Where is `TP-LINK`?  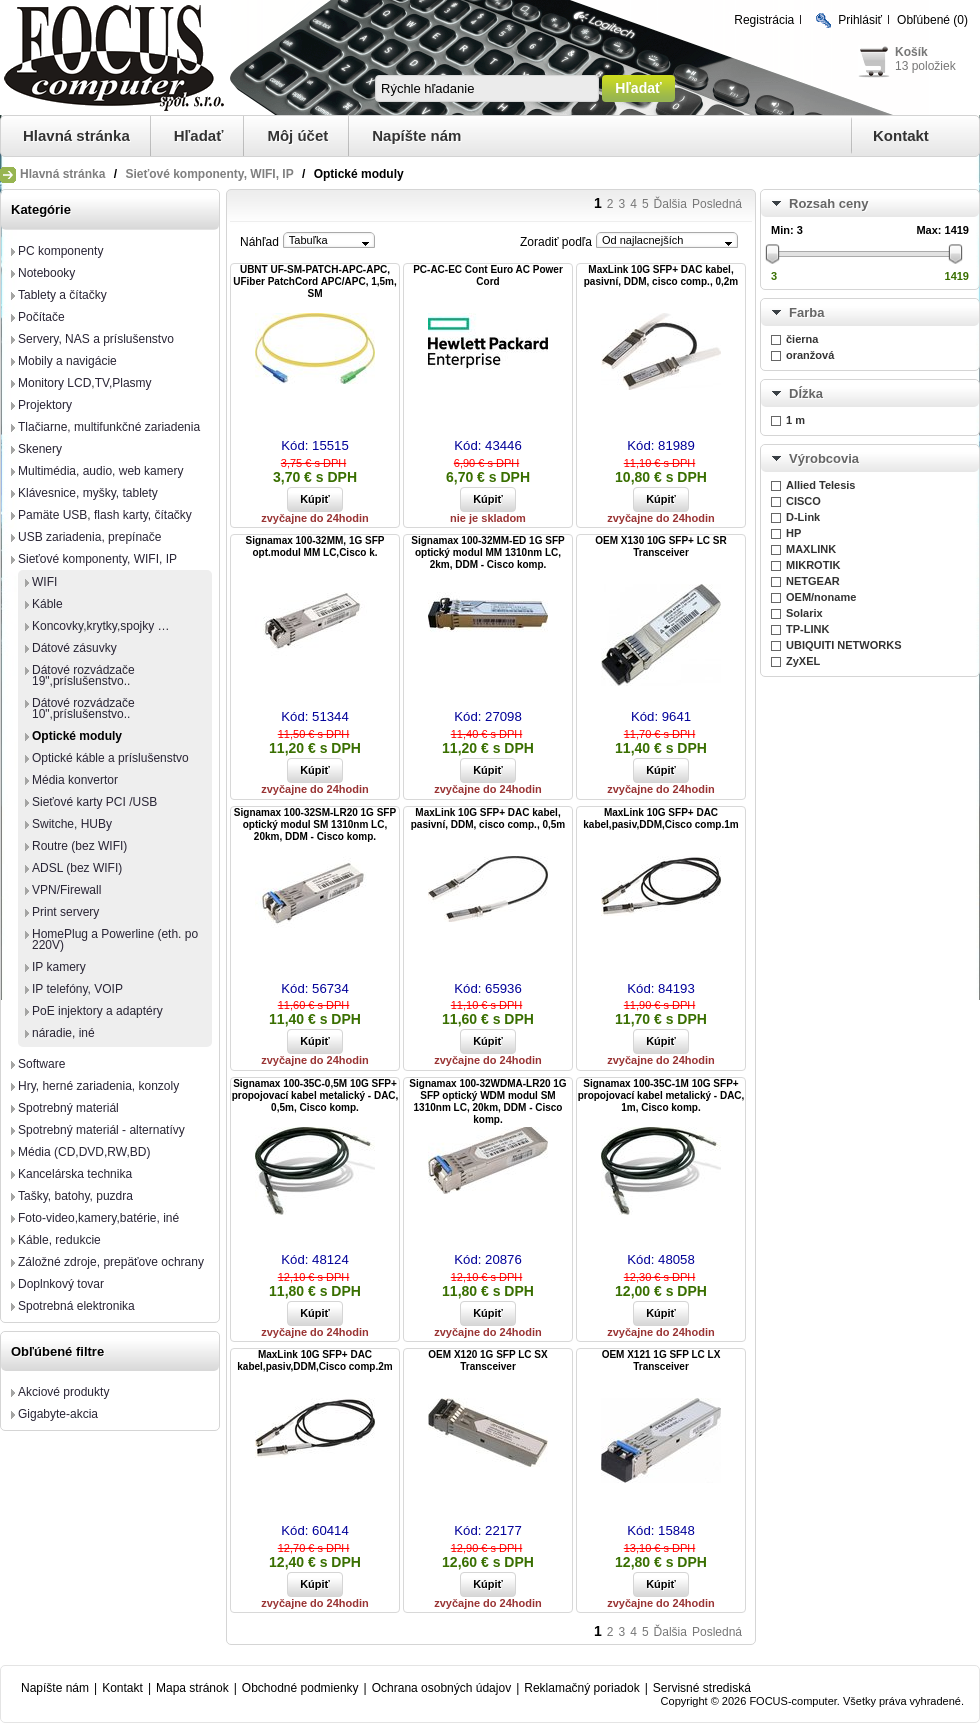
TP-LINK is located at coordinates (807, 629).